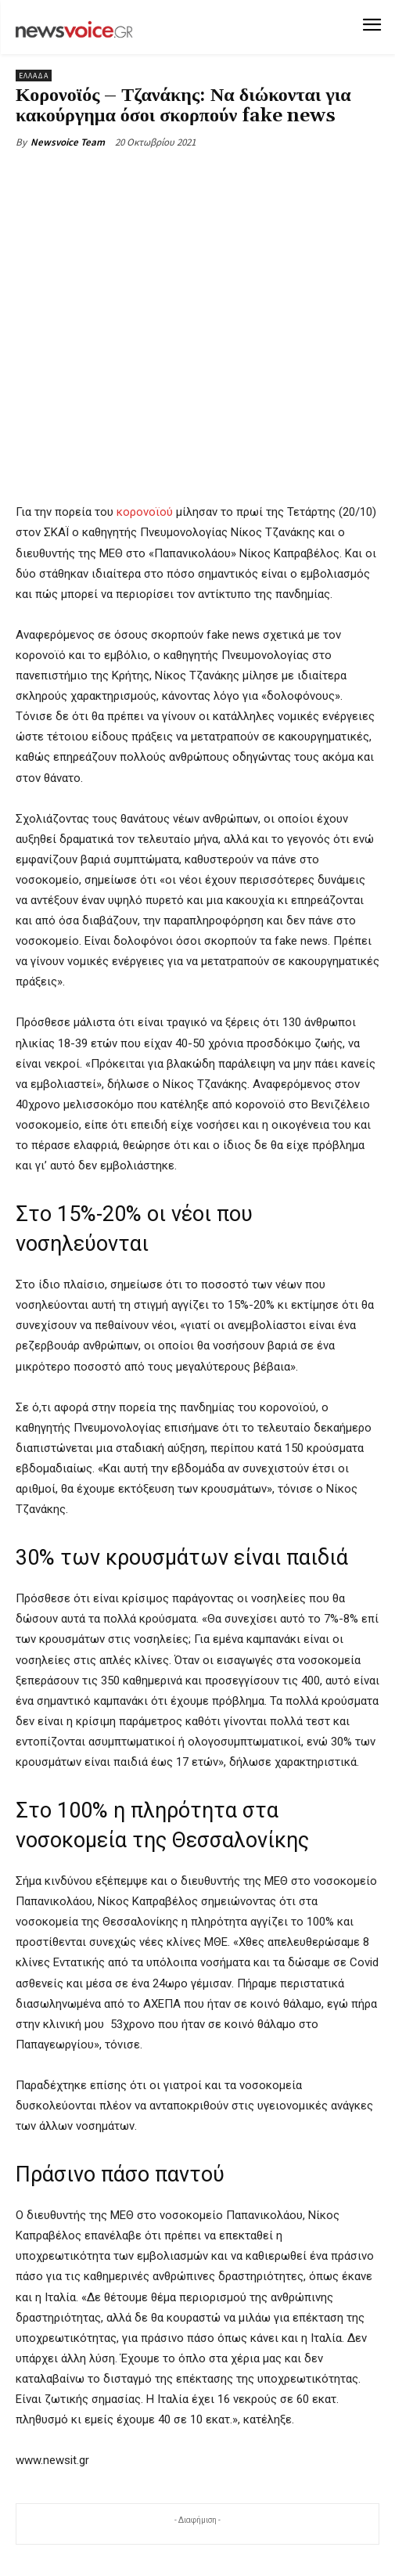  What do you see at coordinates (34, 75) in the screenshot?
I see `Ελλάδα` at bounding box center [34, 75].